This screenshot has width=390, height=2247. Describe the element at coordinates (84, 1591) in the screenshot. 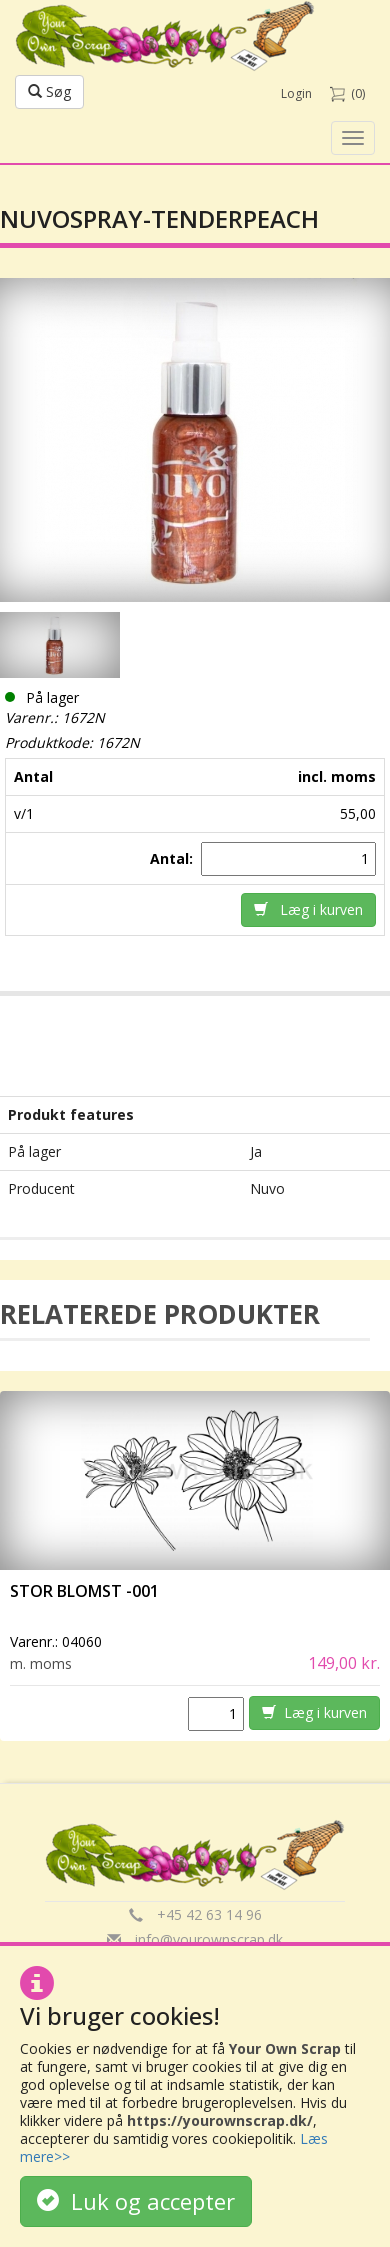

I see `Stor Blomst -001` at that location.